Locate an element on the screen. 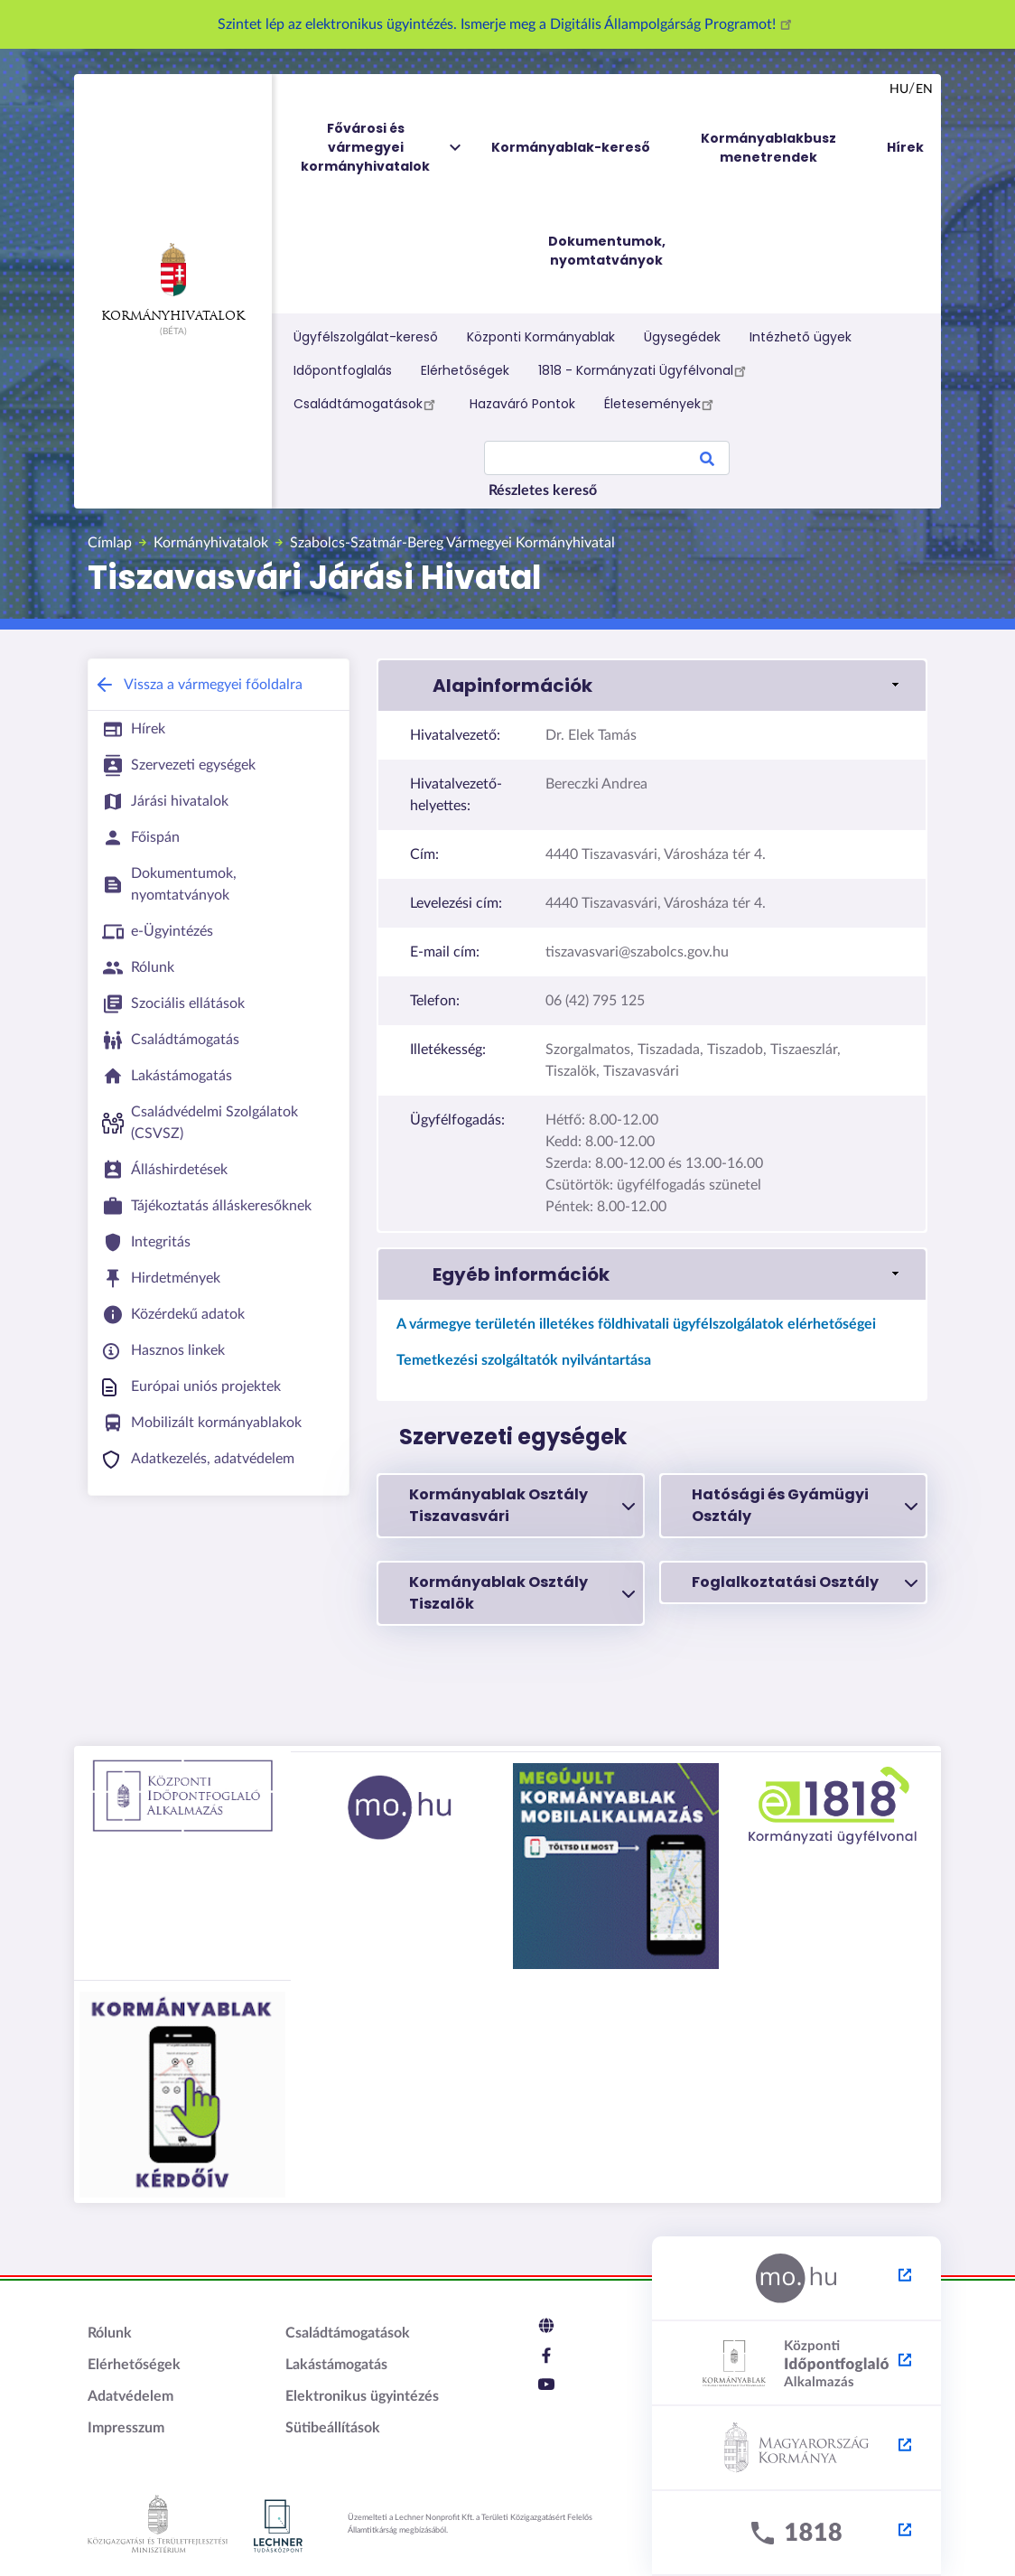 This screenshot has width=1015, height=2576. Ügysegédek is located at coordinates (682, 337).